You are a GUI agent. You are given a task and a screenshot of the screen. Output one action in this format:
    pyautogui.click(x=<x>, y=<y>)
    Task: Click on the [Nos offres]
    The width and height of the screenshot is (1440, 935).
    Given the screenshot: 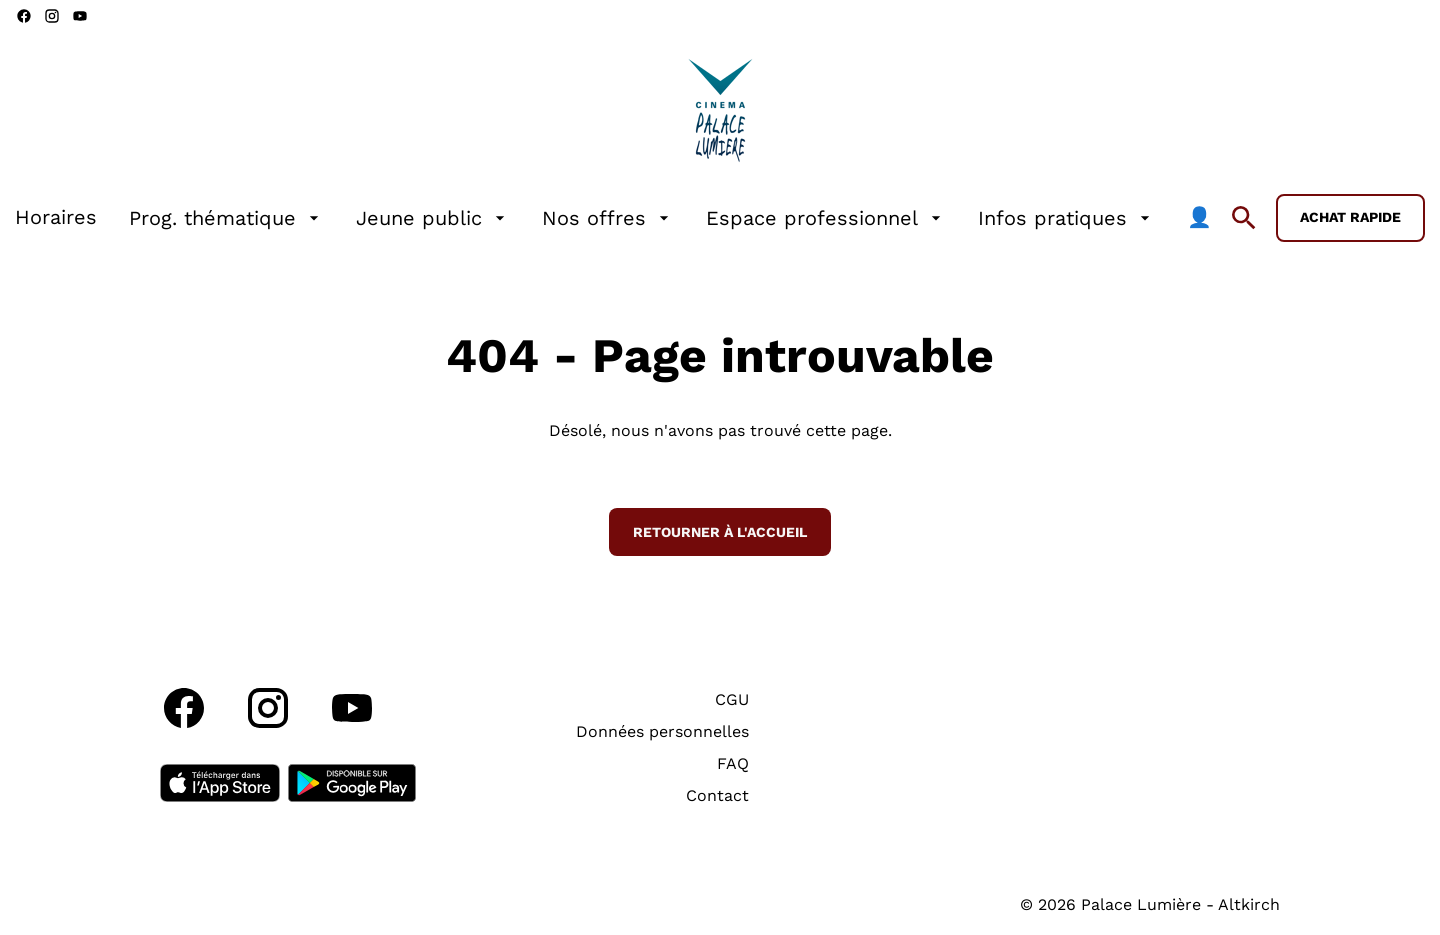 What is the action you would take?
    pyautogui.click(x=608, y=218)
    